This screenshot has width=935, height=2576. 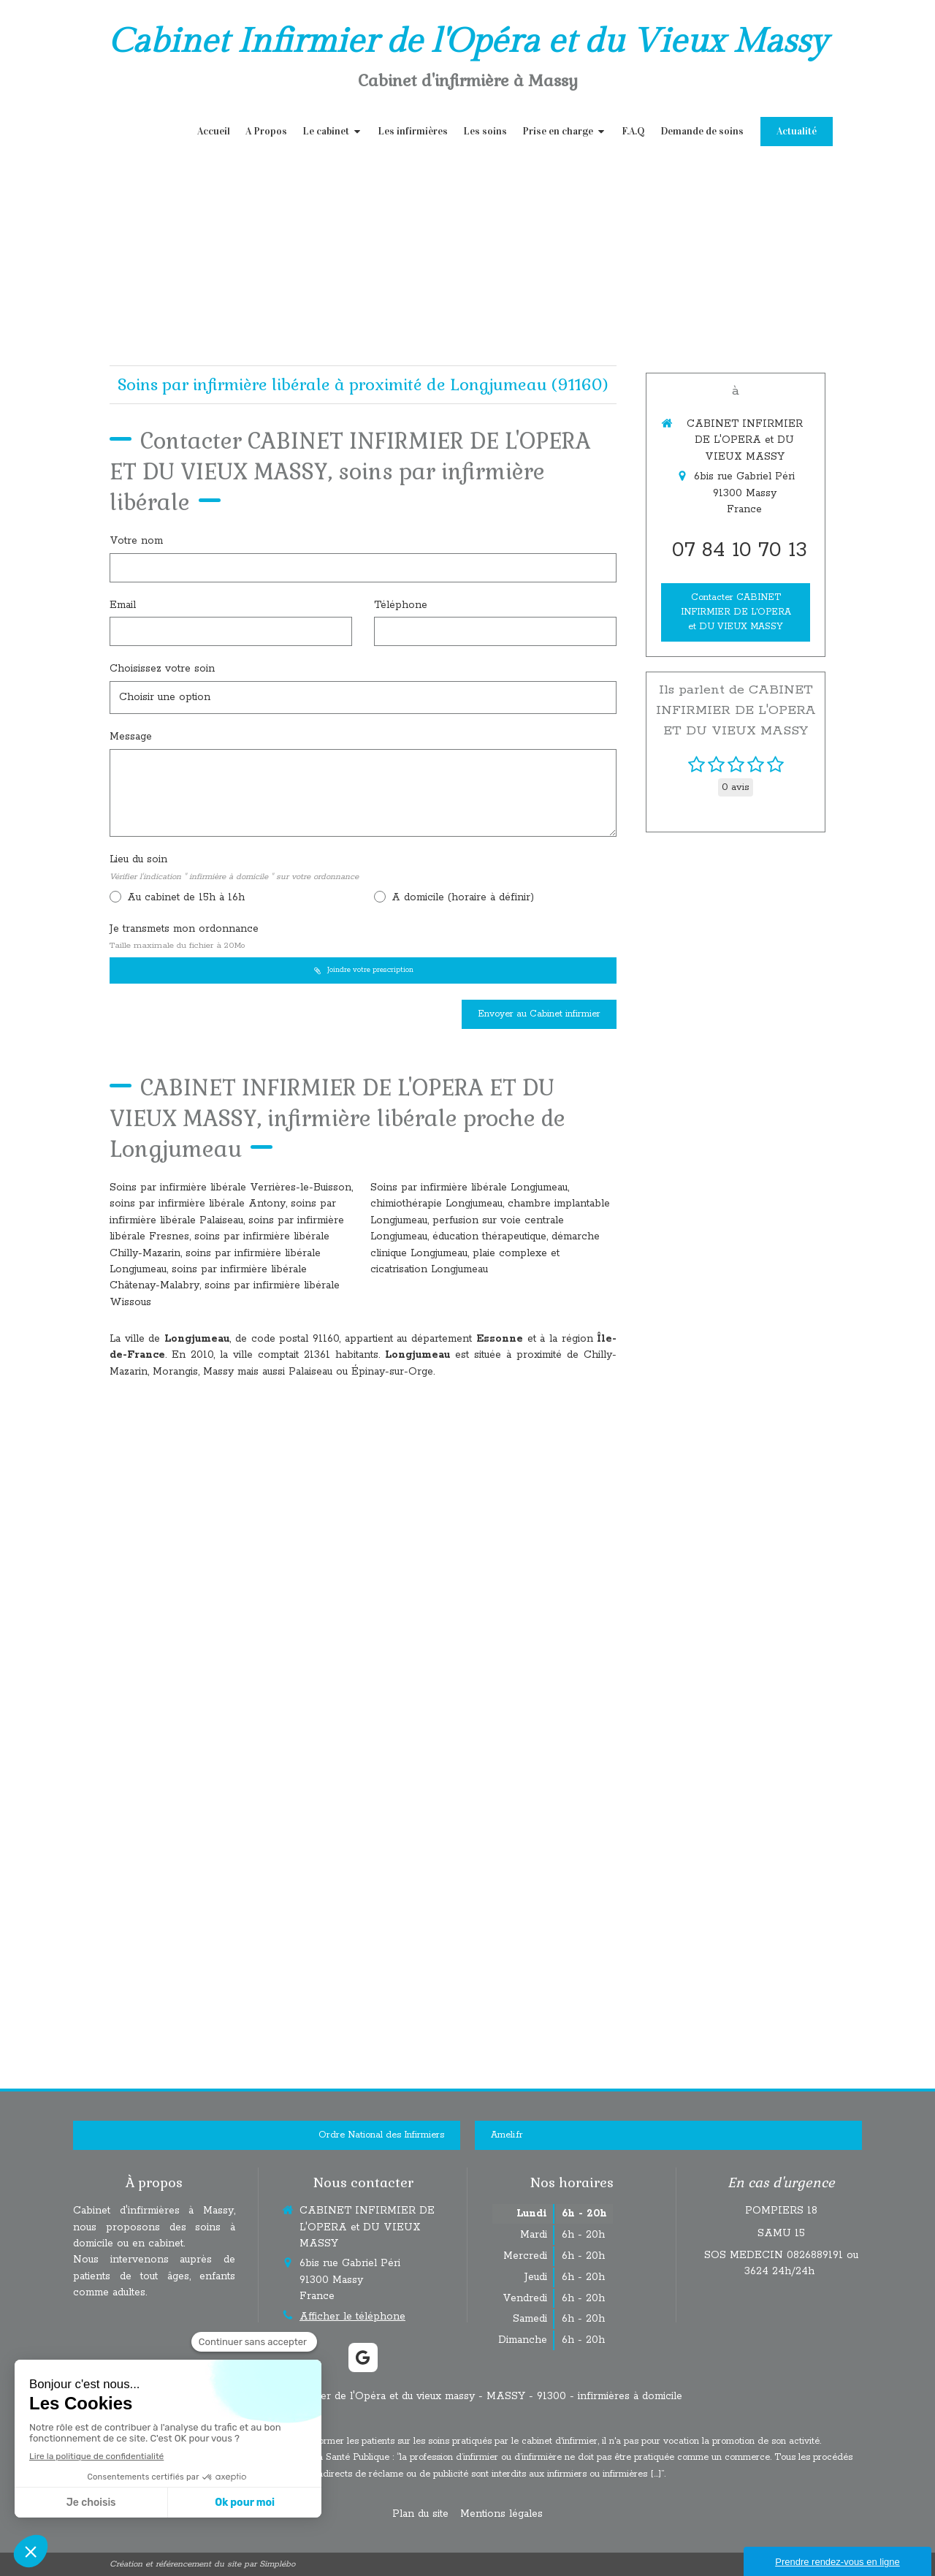 What do you see at coordinates (198, 1203) in the screenshot?
I see `soins par infirmière libérale Antony` at bounding box center [198, 1203].